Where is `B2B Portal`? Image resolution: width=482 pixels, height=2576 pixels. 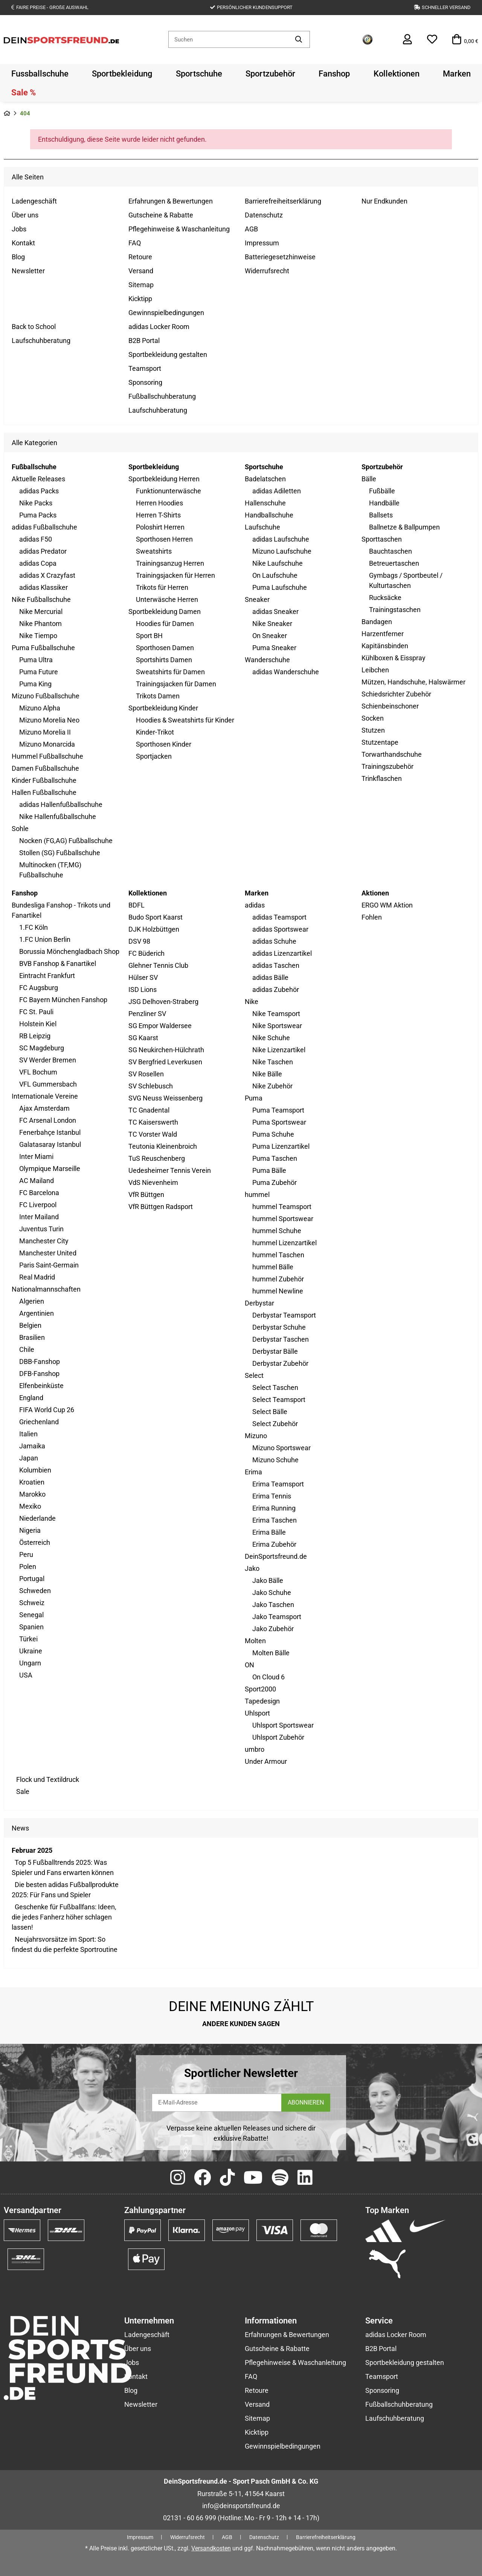 B2B Portal is located at coordinates (144, 340).